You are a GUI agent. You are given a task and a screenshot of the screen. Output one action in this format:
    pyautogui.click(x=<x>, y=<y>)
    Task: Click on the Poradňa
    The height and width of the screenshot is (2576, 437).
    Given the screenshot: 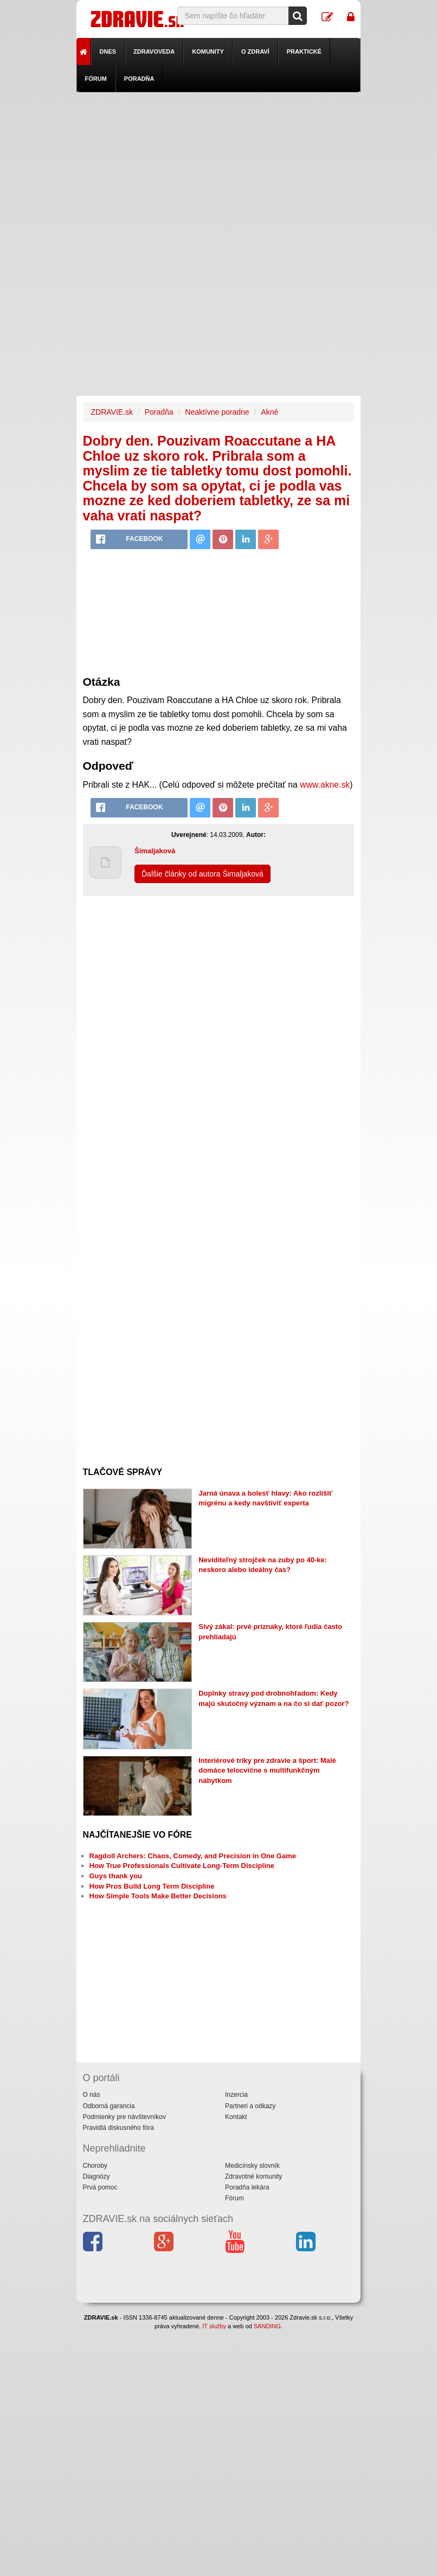 What is the action you would take?
    pyautogui.click(x=139, y=78)
    